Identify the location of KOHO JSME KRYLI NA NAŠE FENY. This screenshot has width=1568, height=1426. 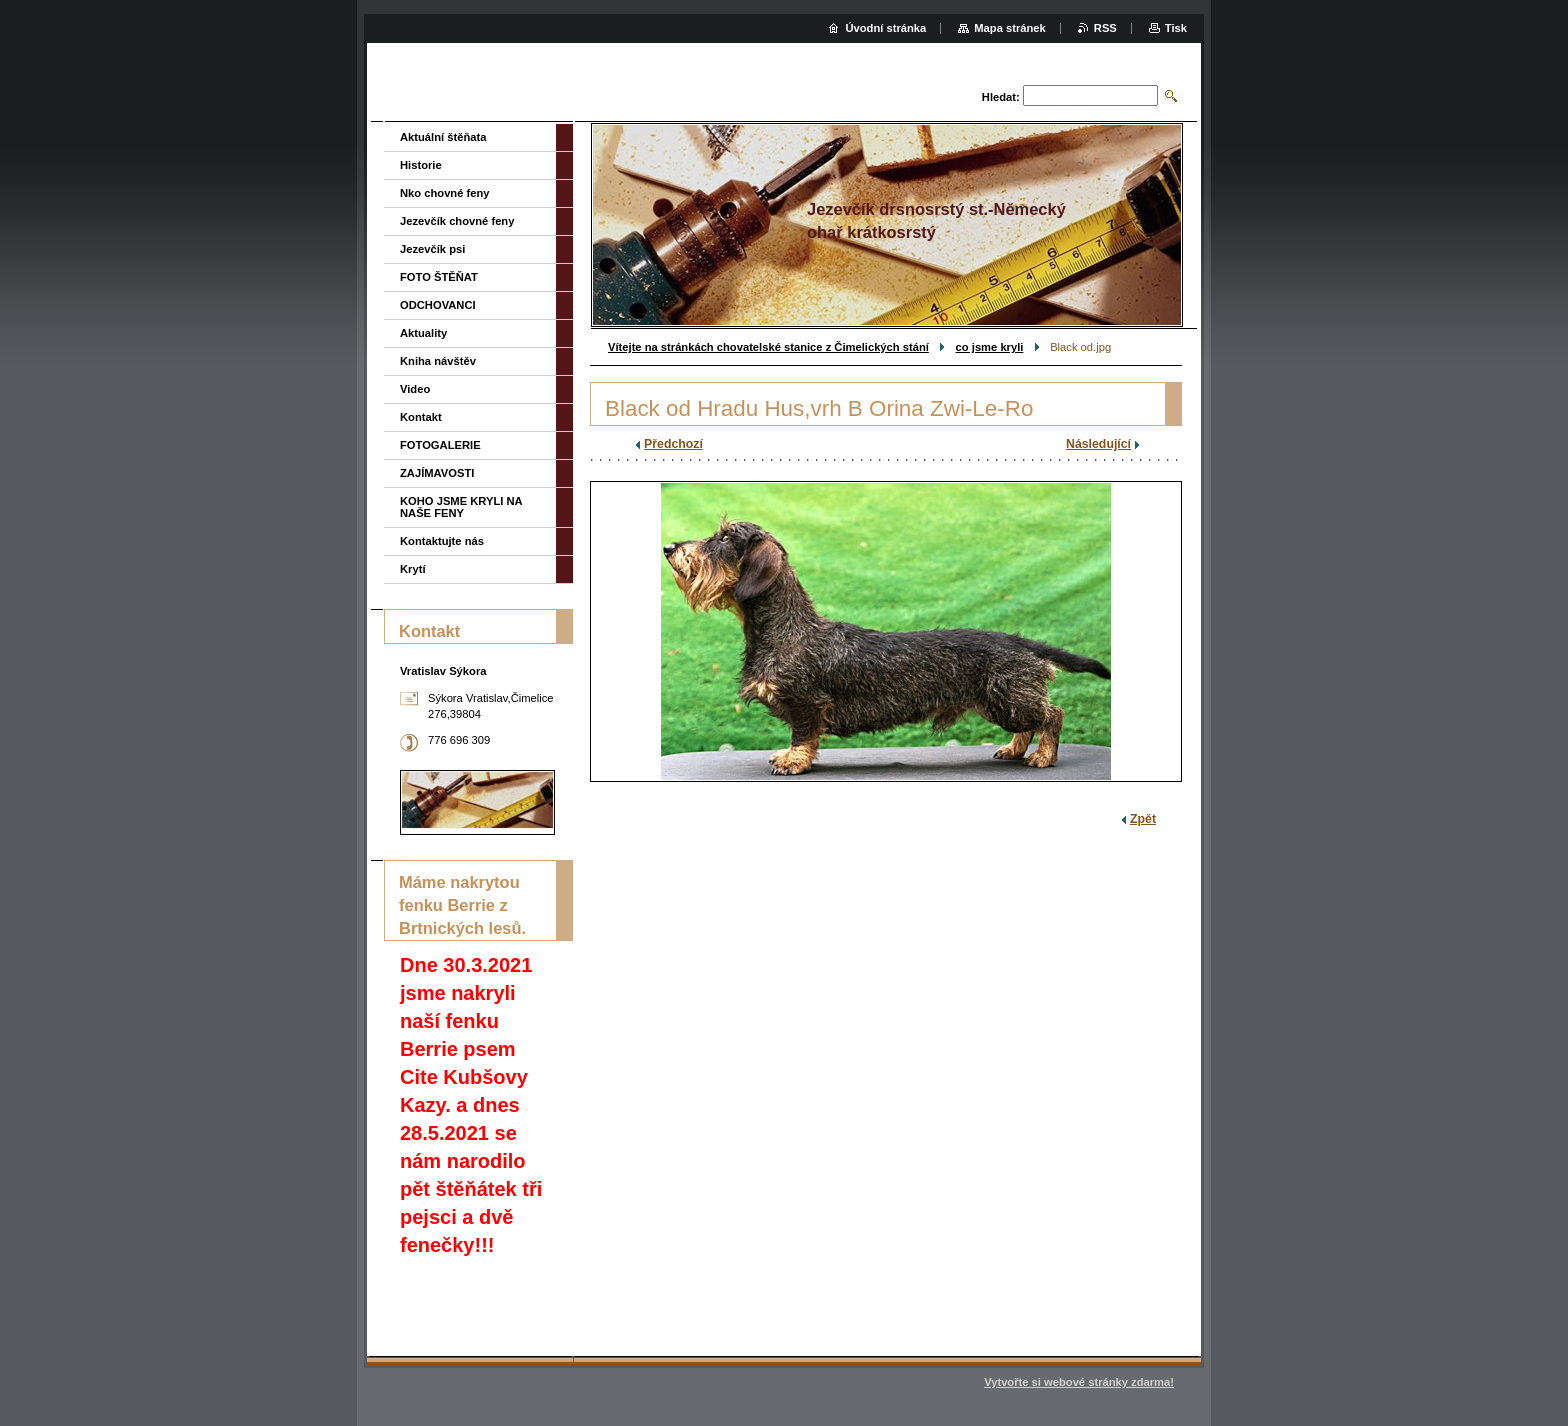
(461, 507).